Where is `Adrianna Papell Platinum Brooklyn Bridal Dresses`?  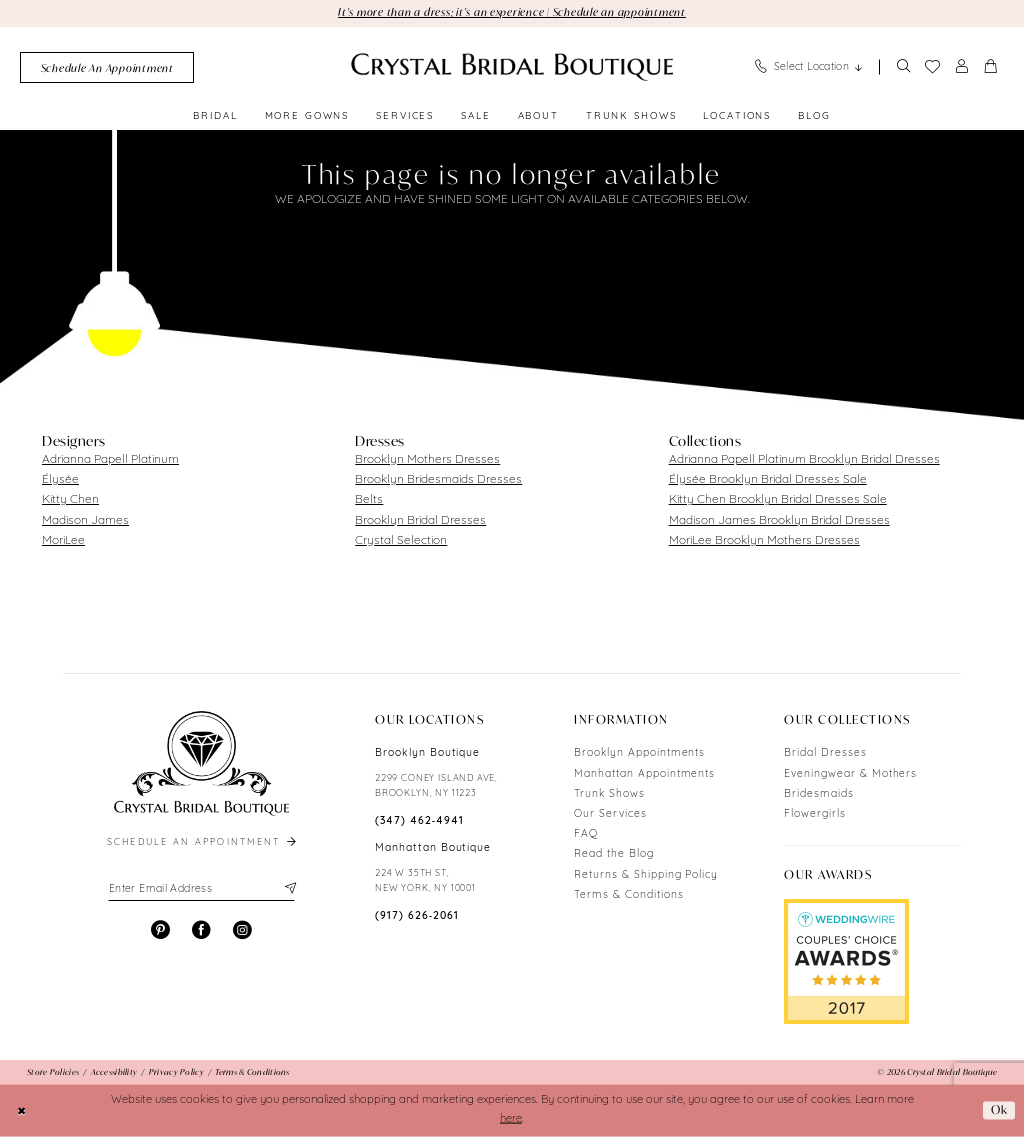
Adrianna Papell Platinum Brooklyn Bridal Dresses is located at coordinates (804, 460).